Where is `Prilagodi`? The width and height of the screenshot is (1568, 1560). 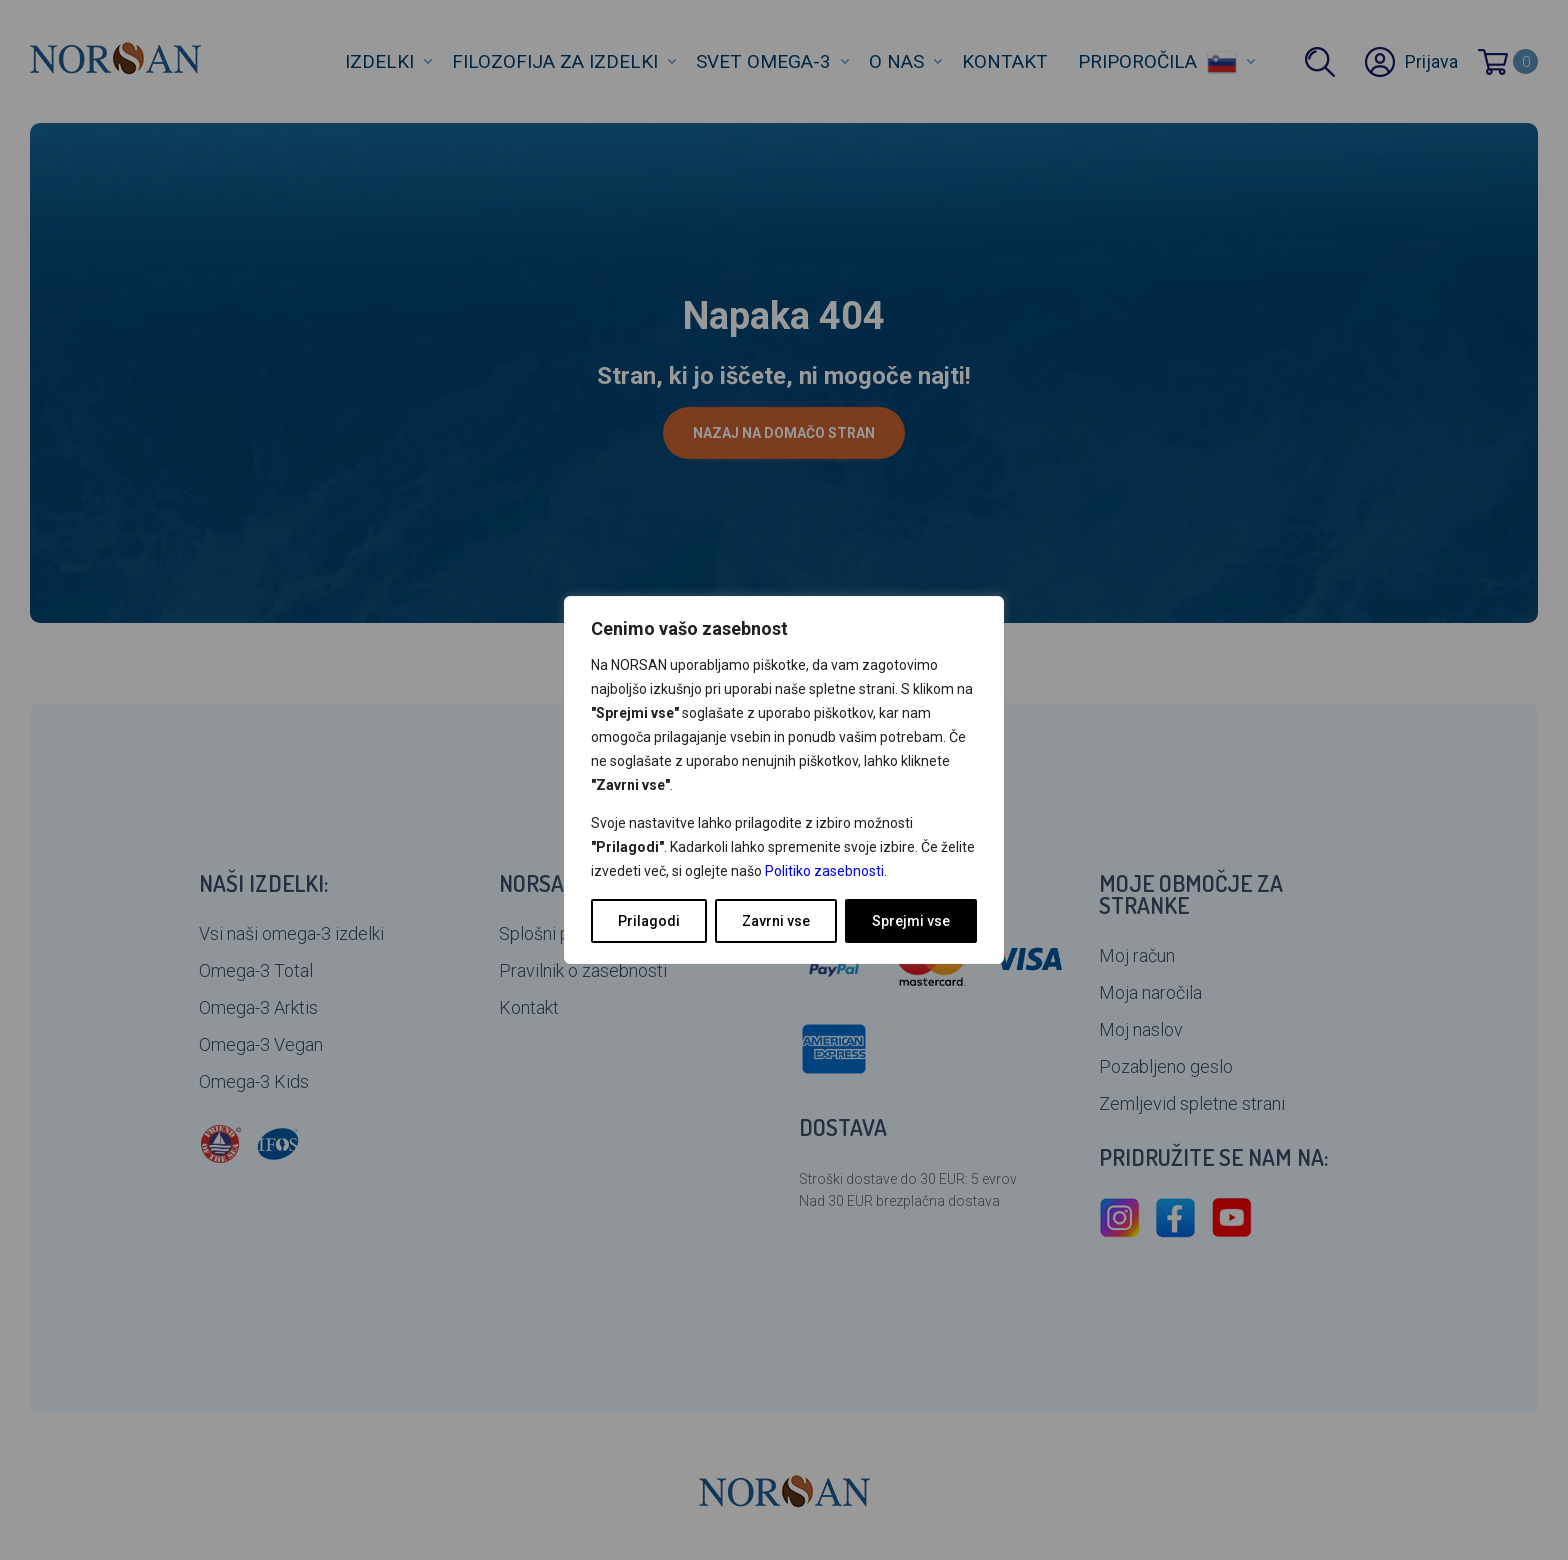
Prilagodi is located at coordinates (649, 921).